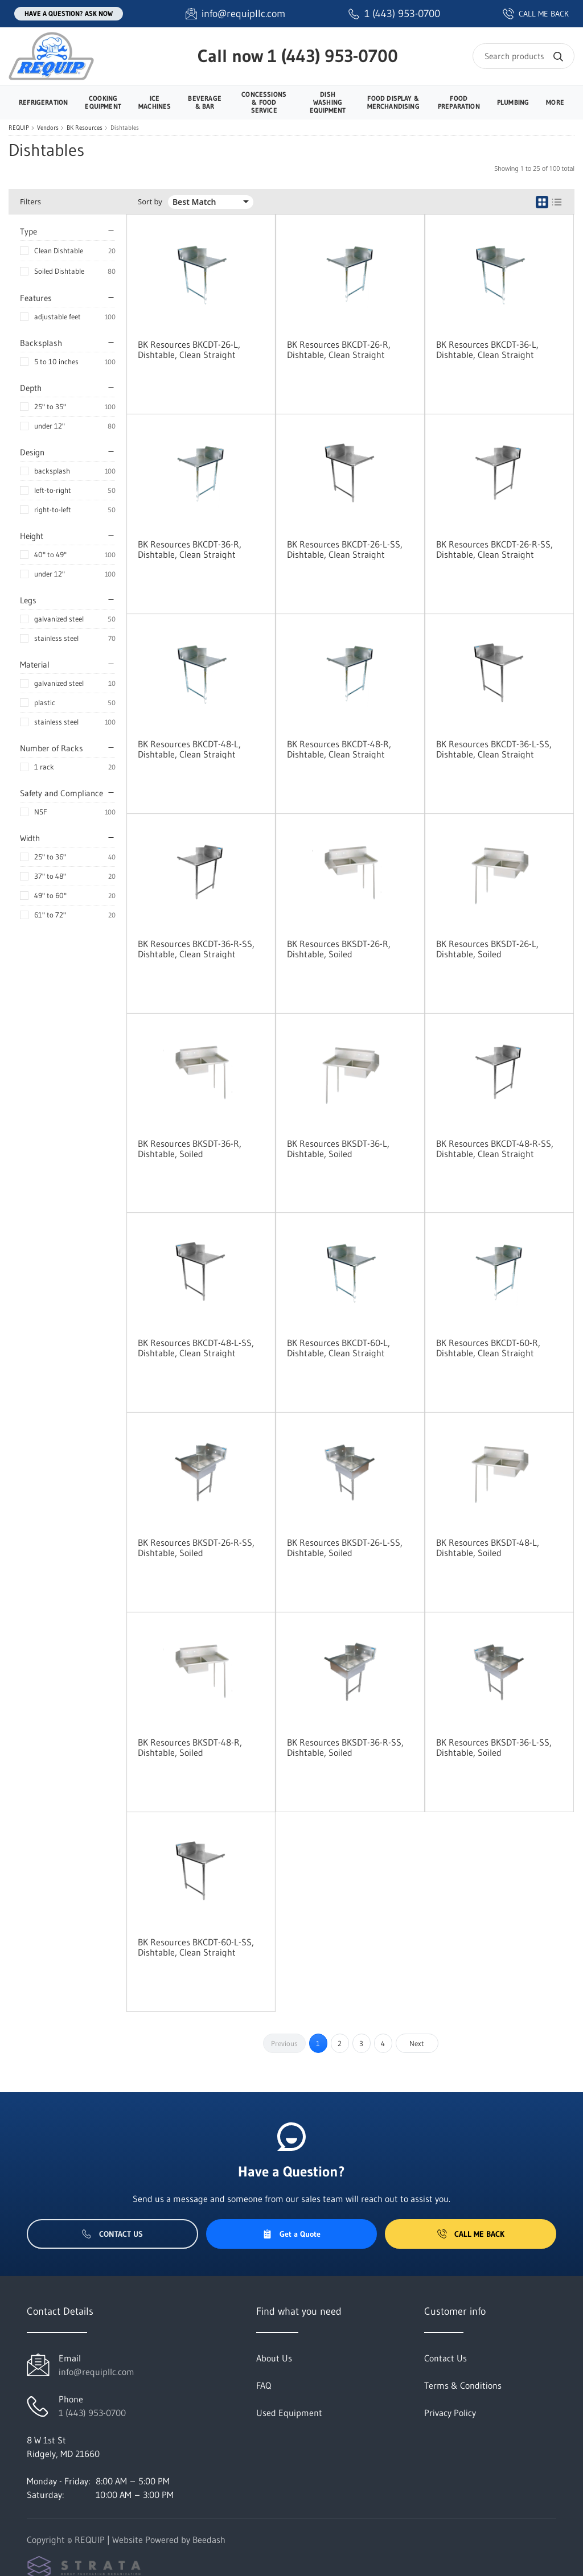 This screenshot has height=2576, width=583. Describe the element at coordinates (68, 13) in the screenshot. I see `Have a question? Ask Now` at that location.